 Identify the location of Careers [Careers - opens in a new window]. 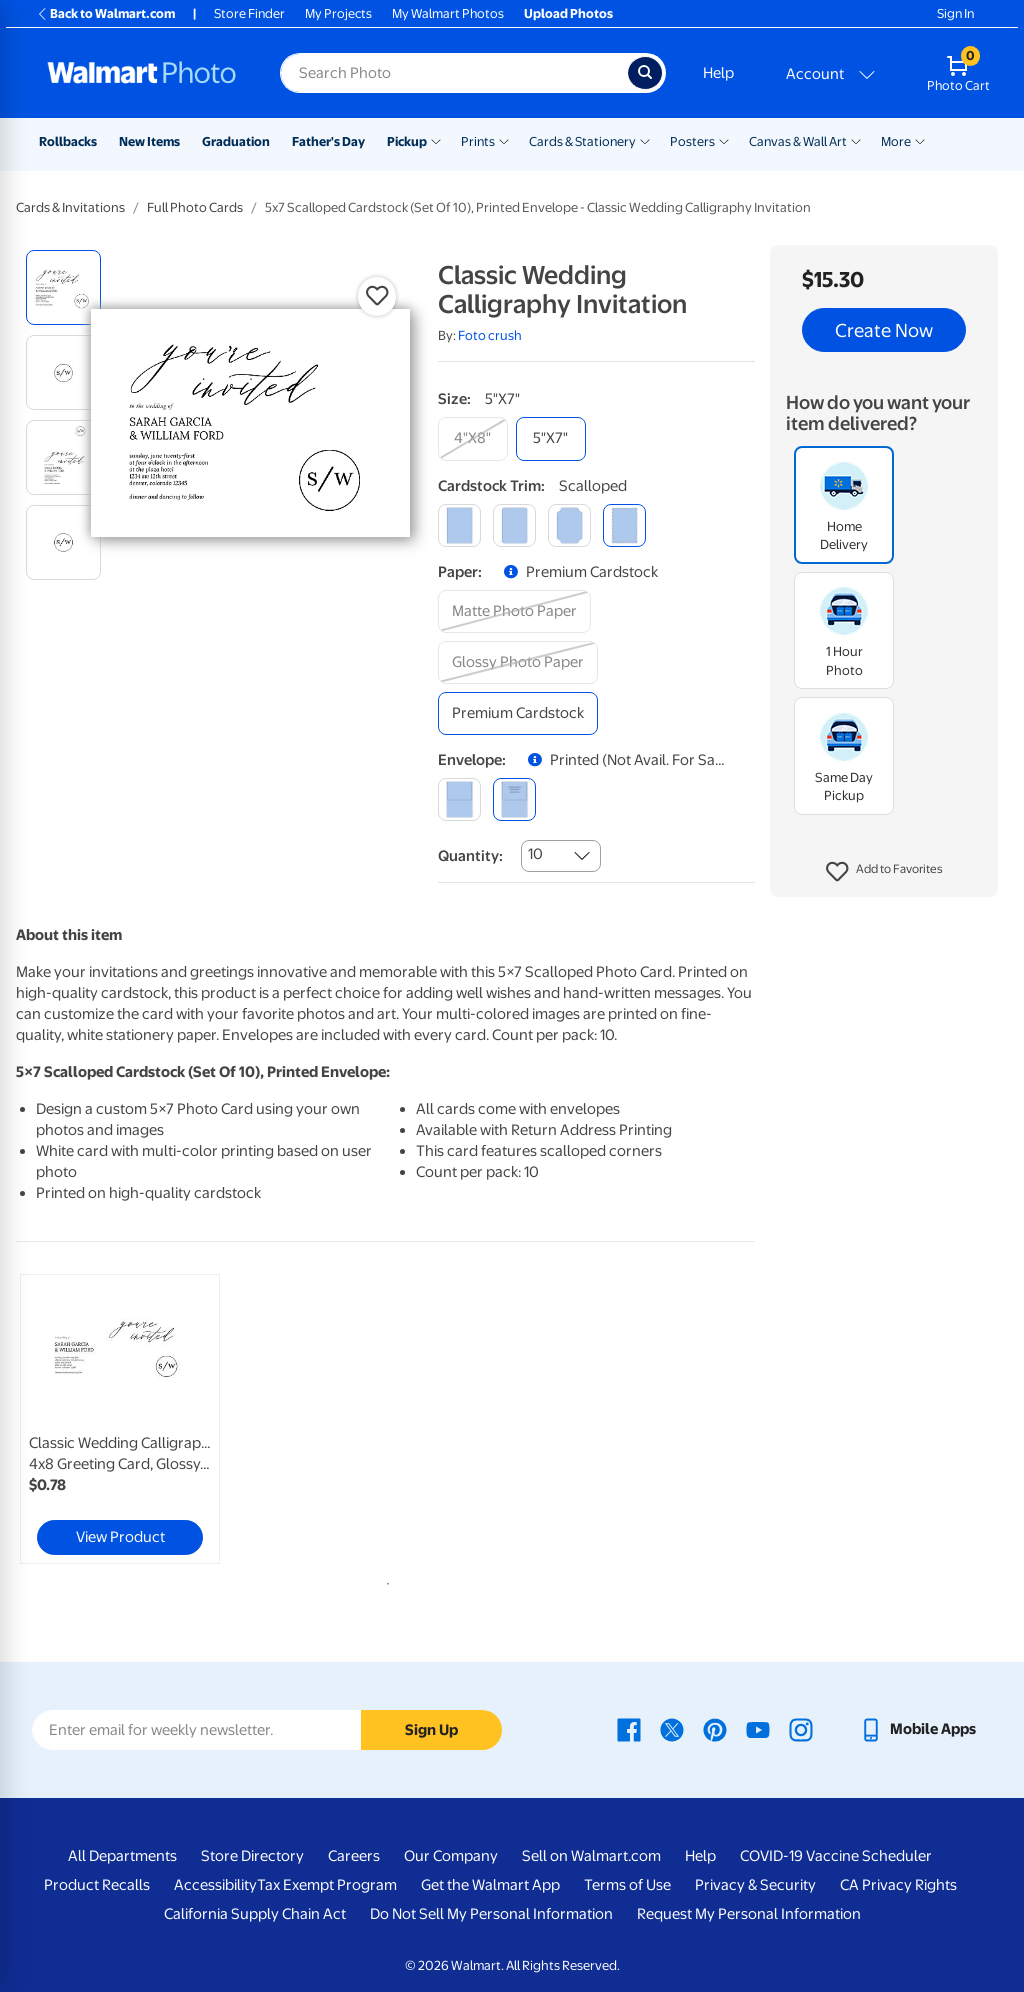
(354, 1856).